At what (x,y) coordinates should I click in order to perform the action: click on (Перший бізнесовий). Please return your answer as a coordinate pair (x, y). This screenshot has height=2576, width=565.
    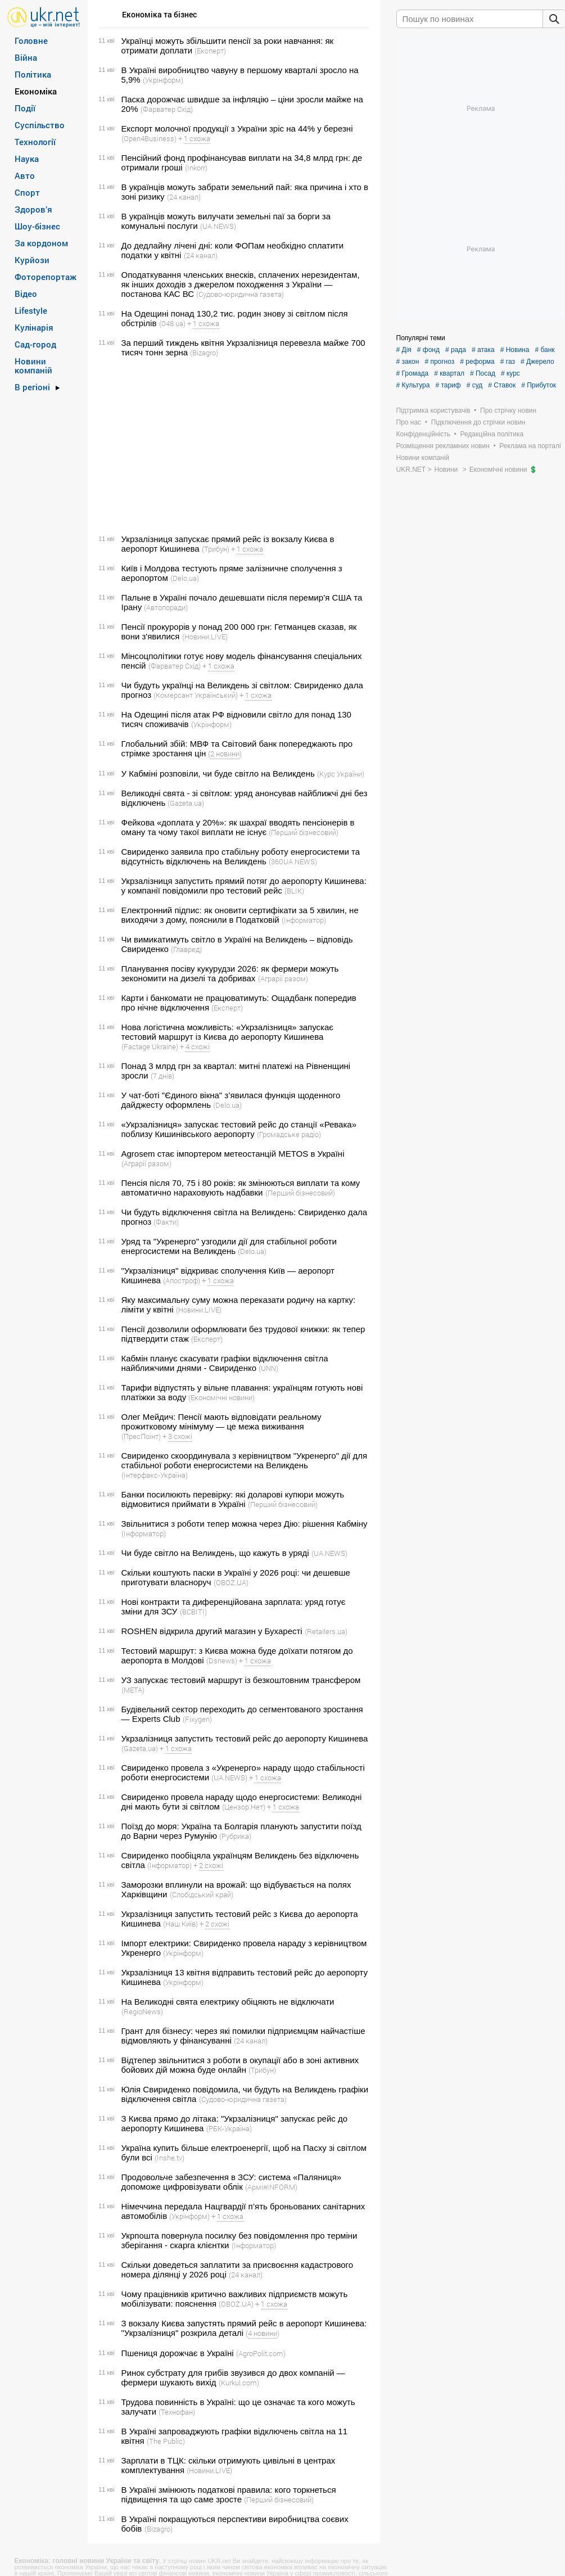
    Looking at the image, I should click on (303, 832).